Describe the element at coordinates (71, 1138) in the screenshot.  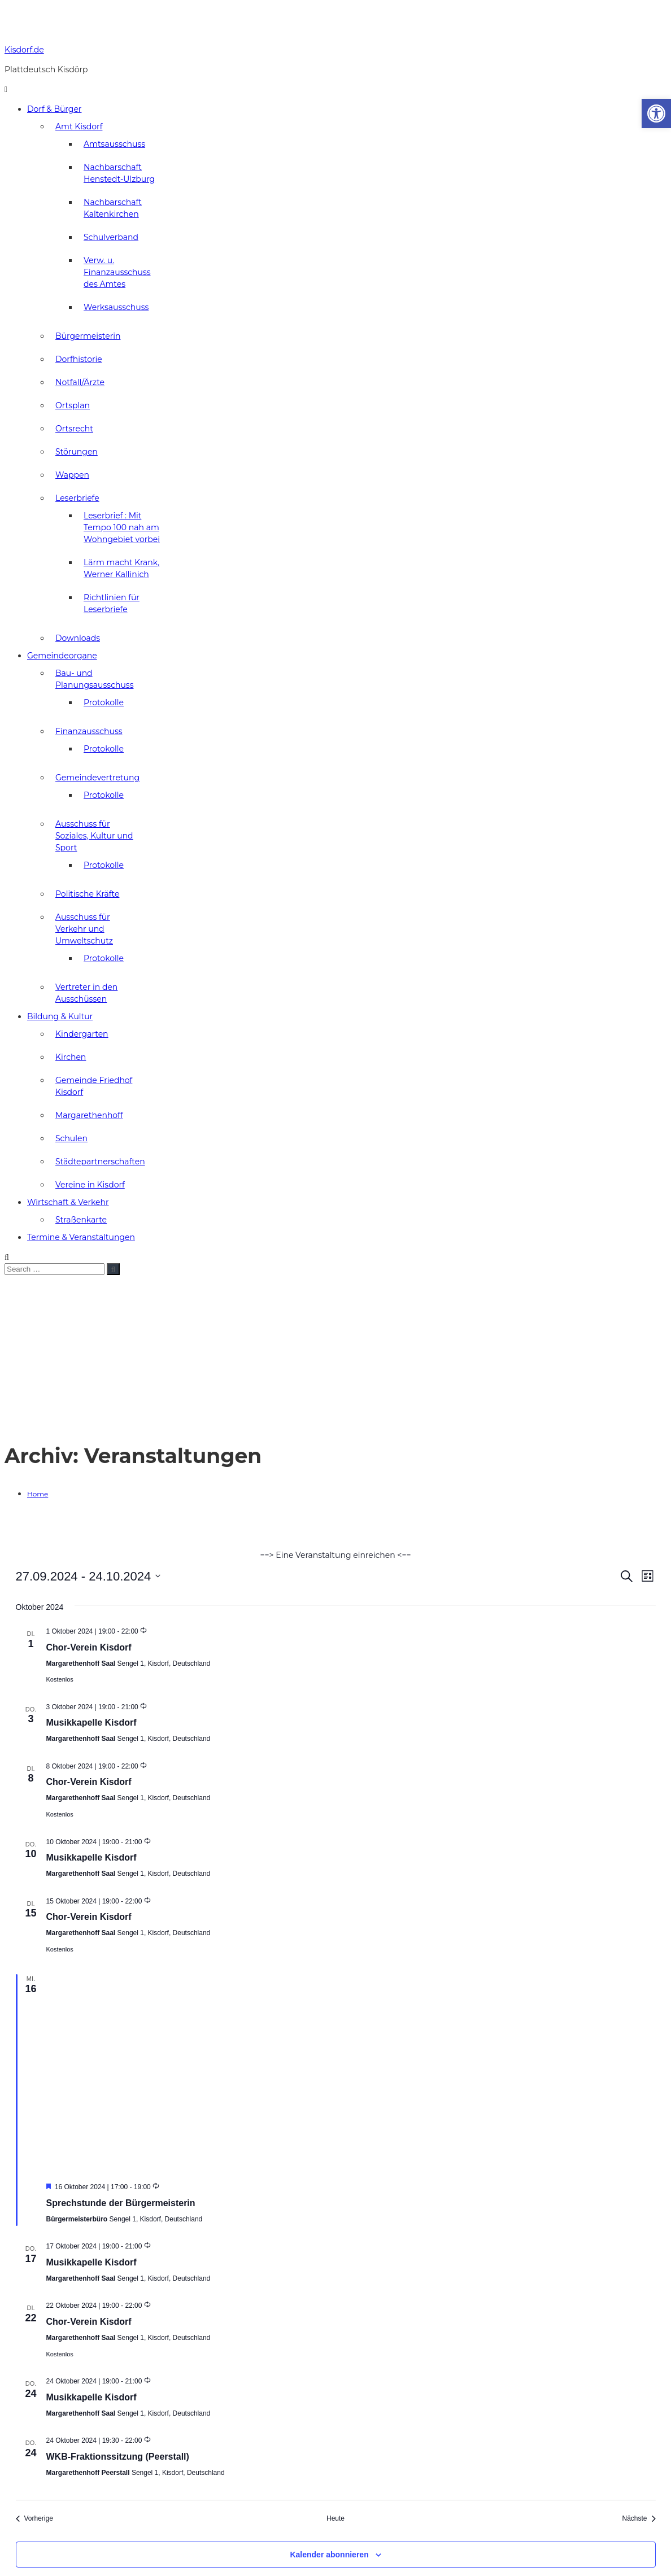
I see `Schulen` at that location.